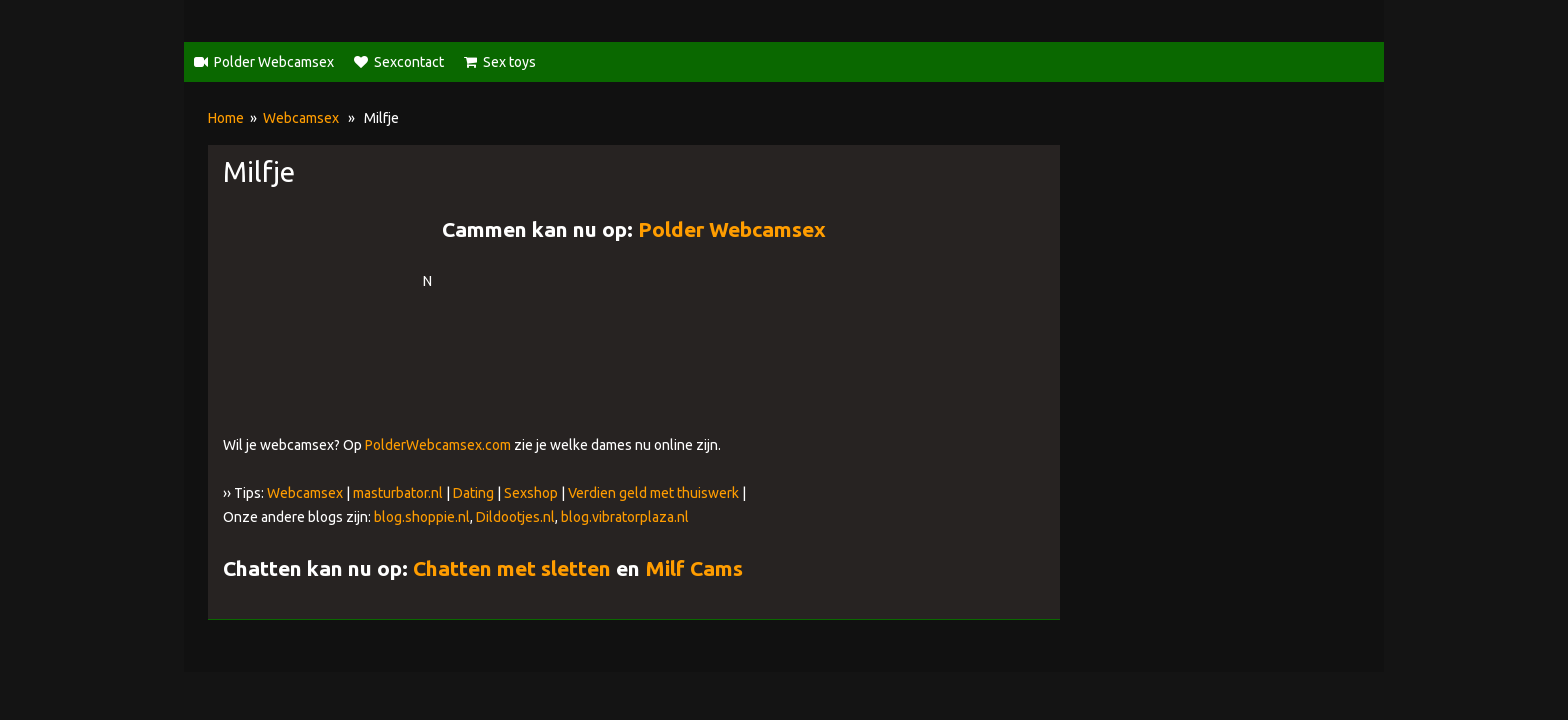 This screenshot has height=720, width=1568. I want to click on Sexshop, so click(531, 493).